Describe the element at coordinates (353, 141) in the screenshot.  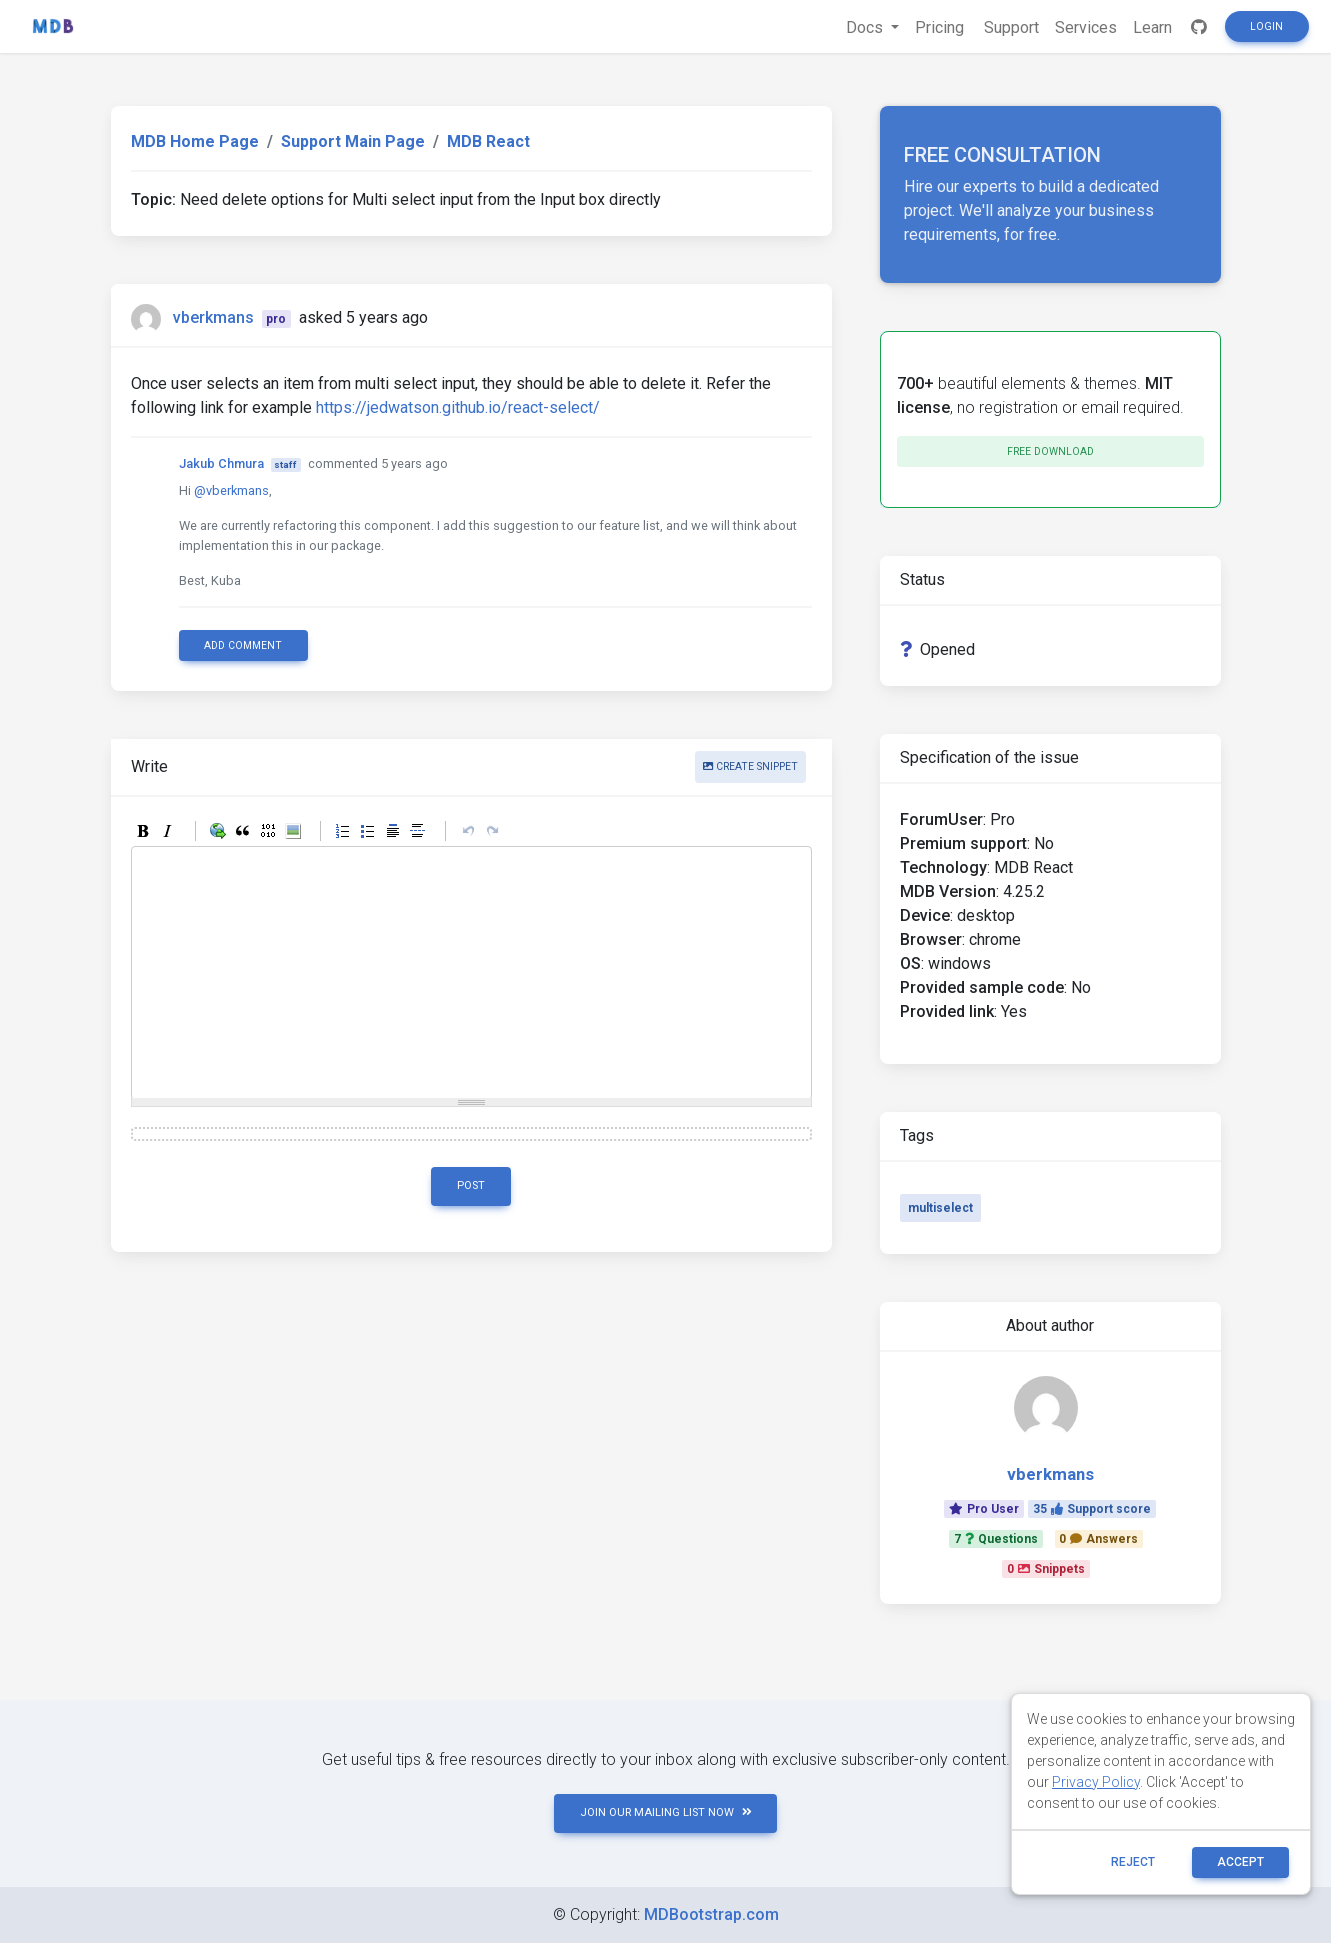
I see `Support Main Page` at that location.